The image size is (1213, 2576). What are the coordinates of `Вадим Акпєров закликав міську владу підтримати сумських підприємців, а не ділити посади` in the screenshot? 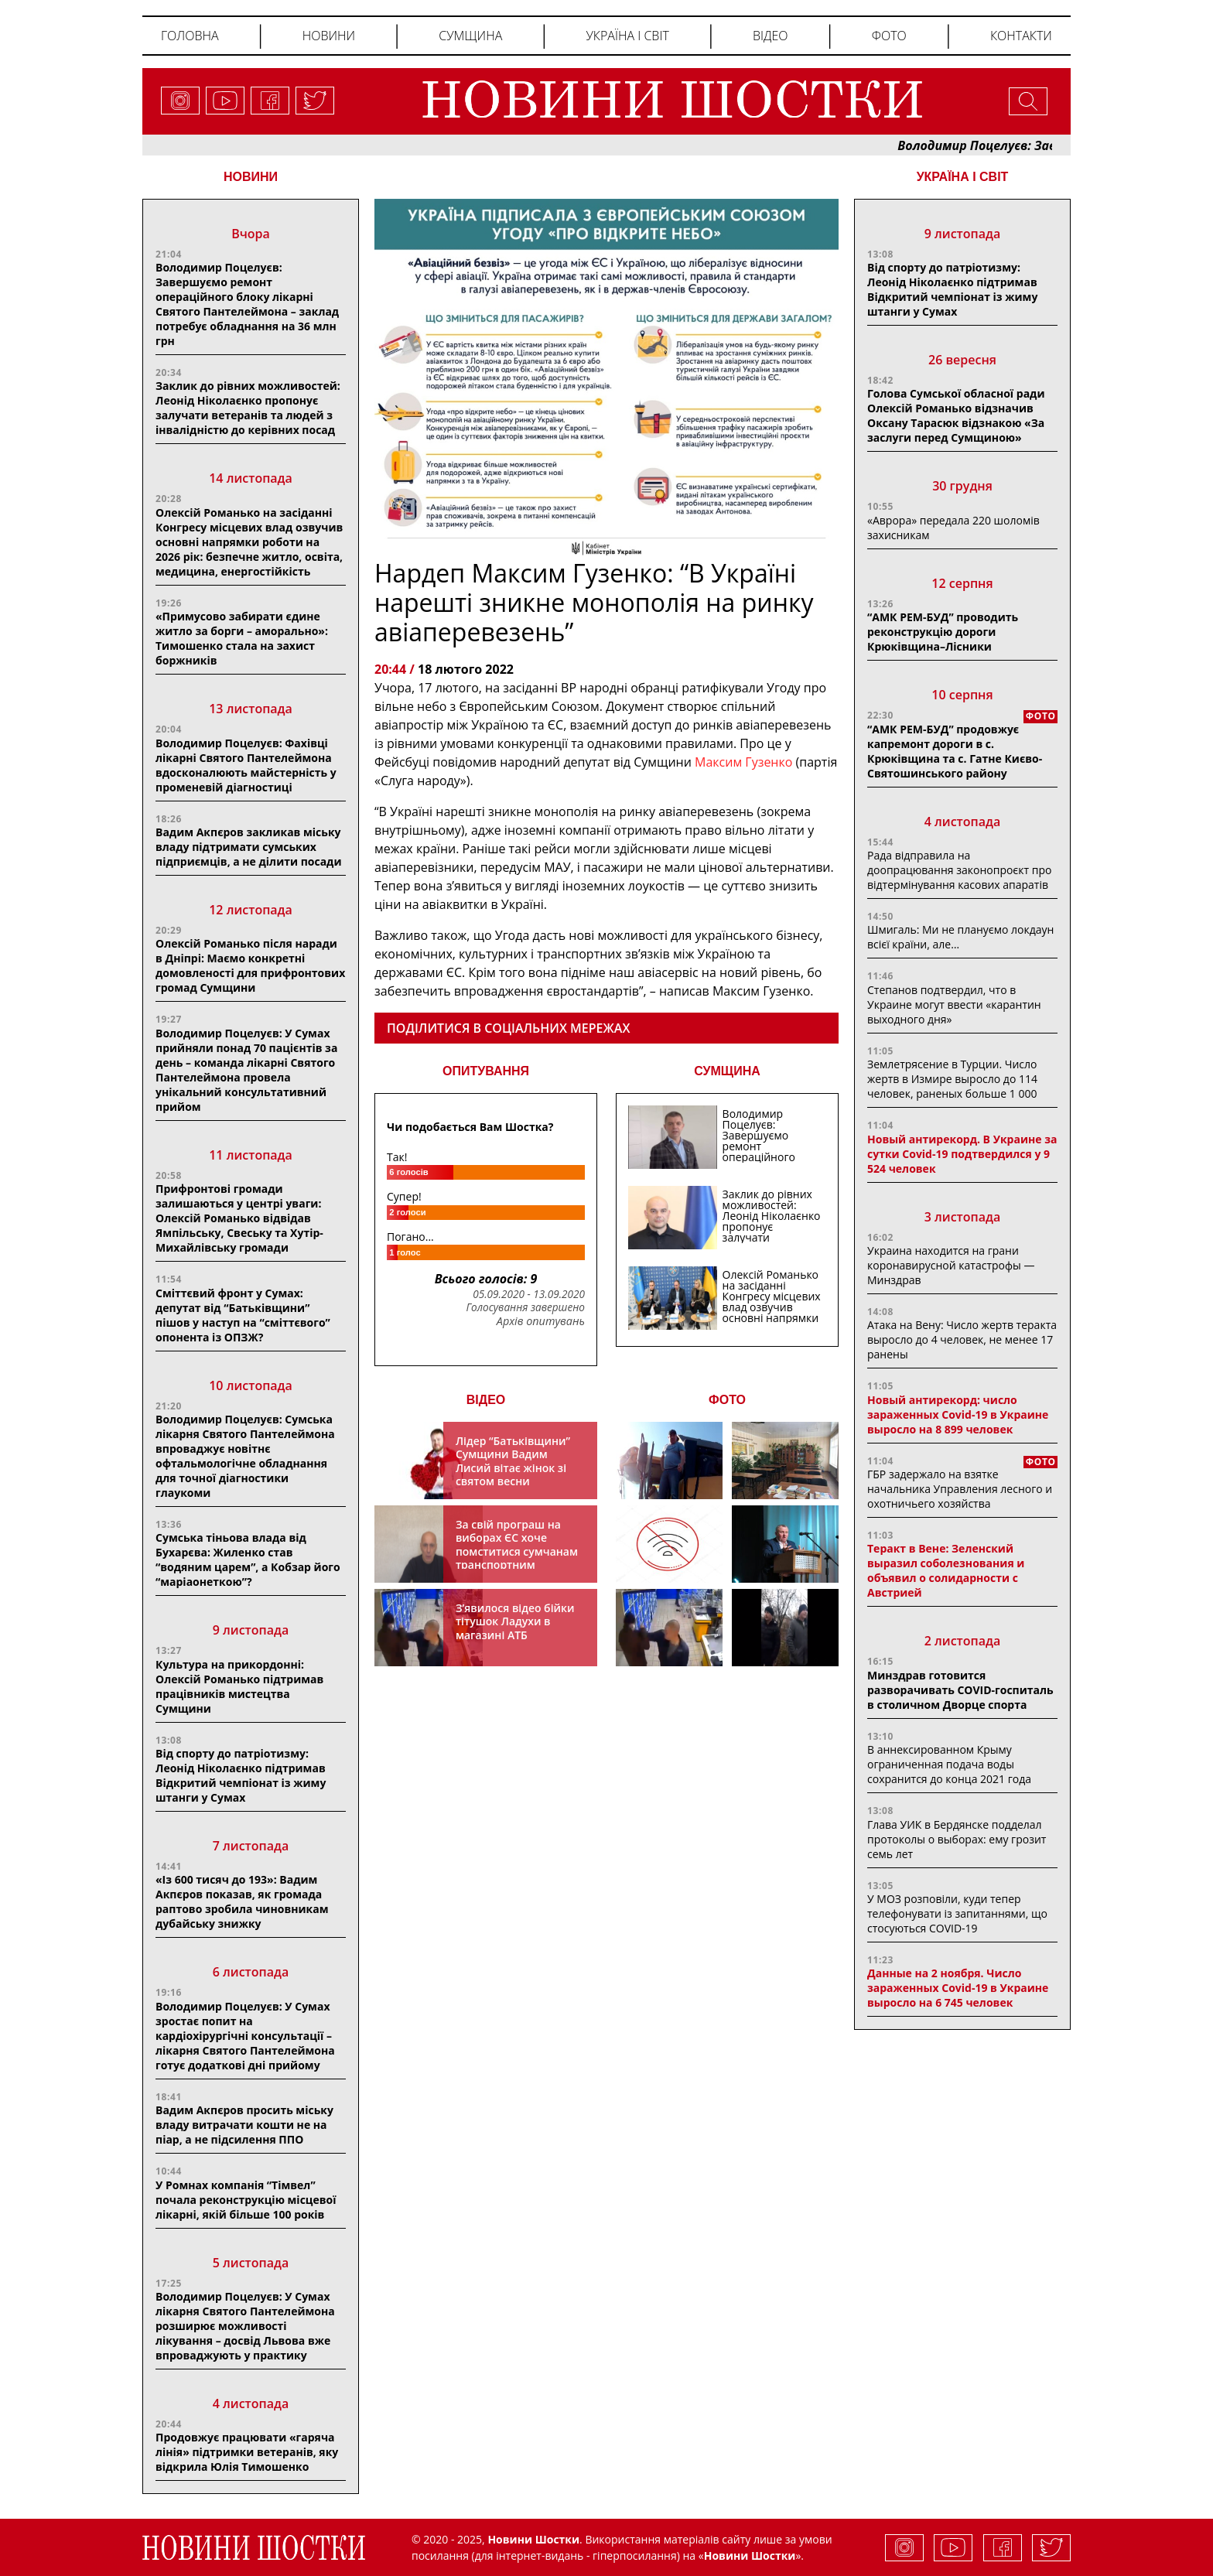 It's located at (248, 847).